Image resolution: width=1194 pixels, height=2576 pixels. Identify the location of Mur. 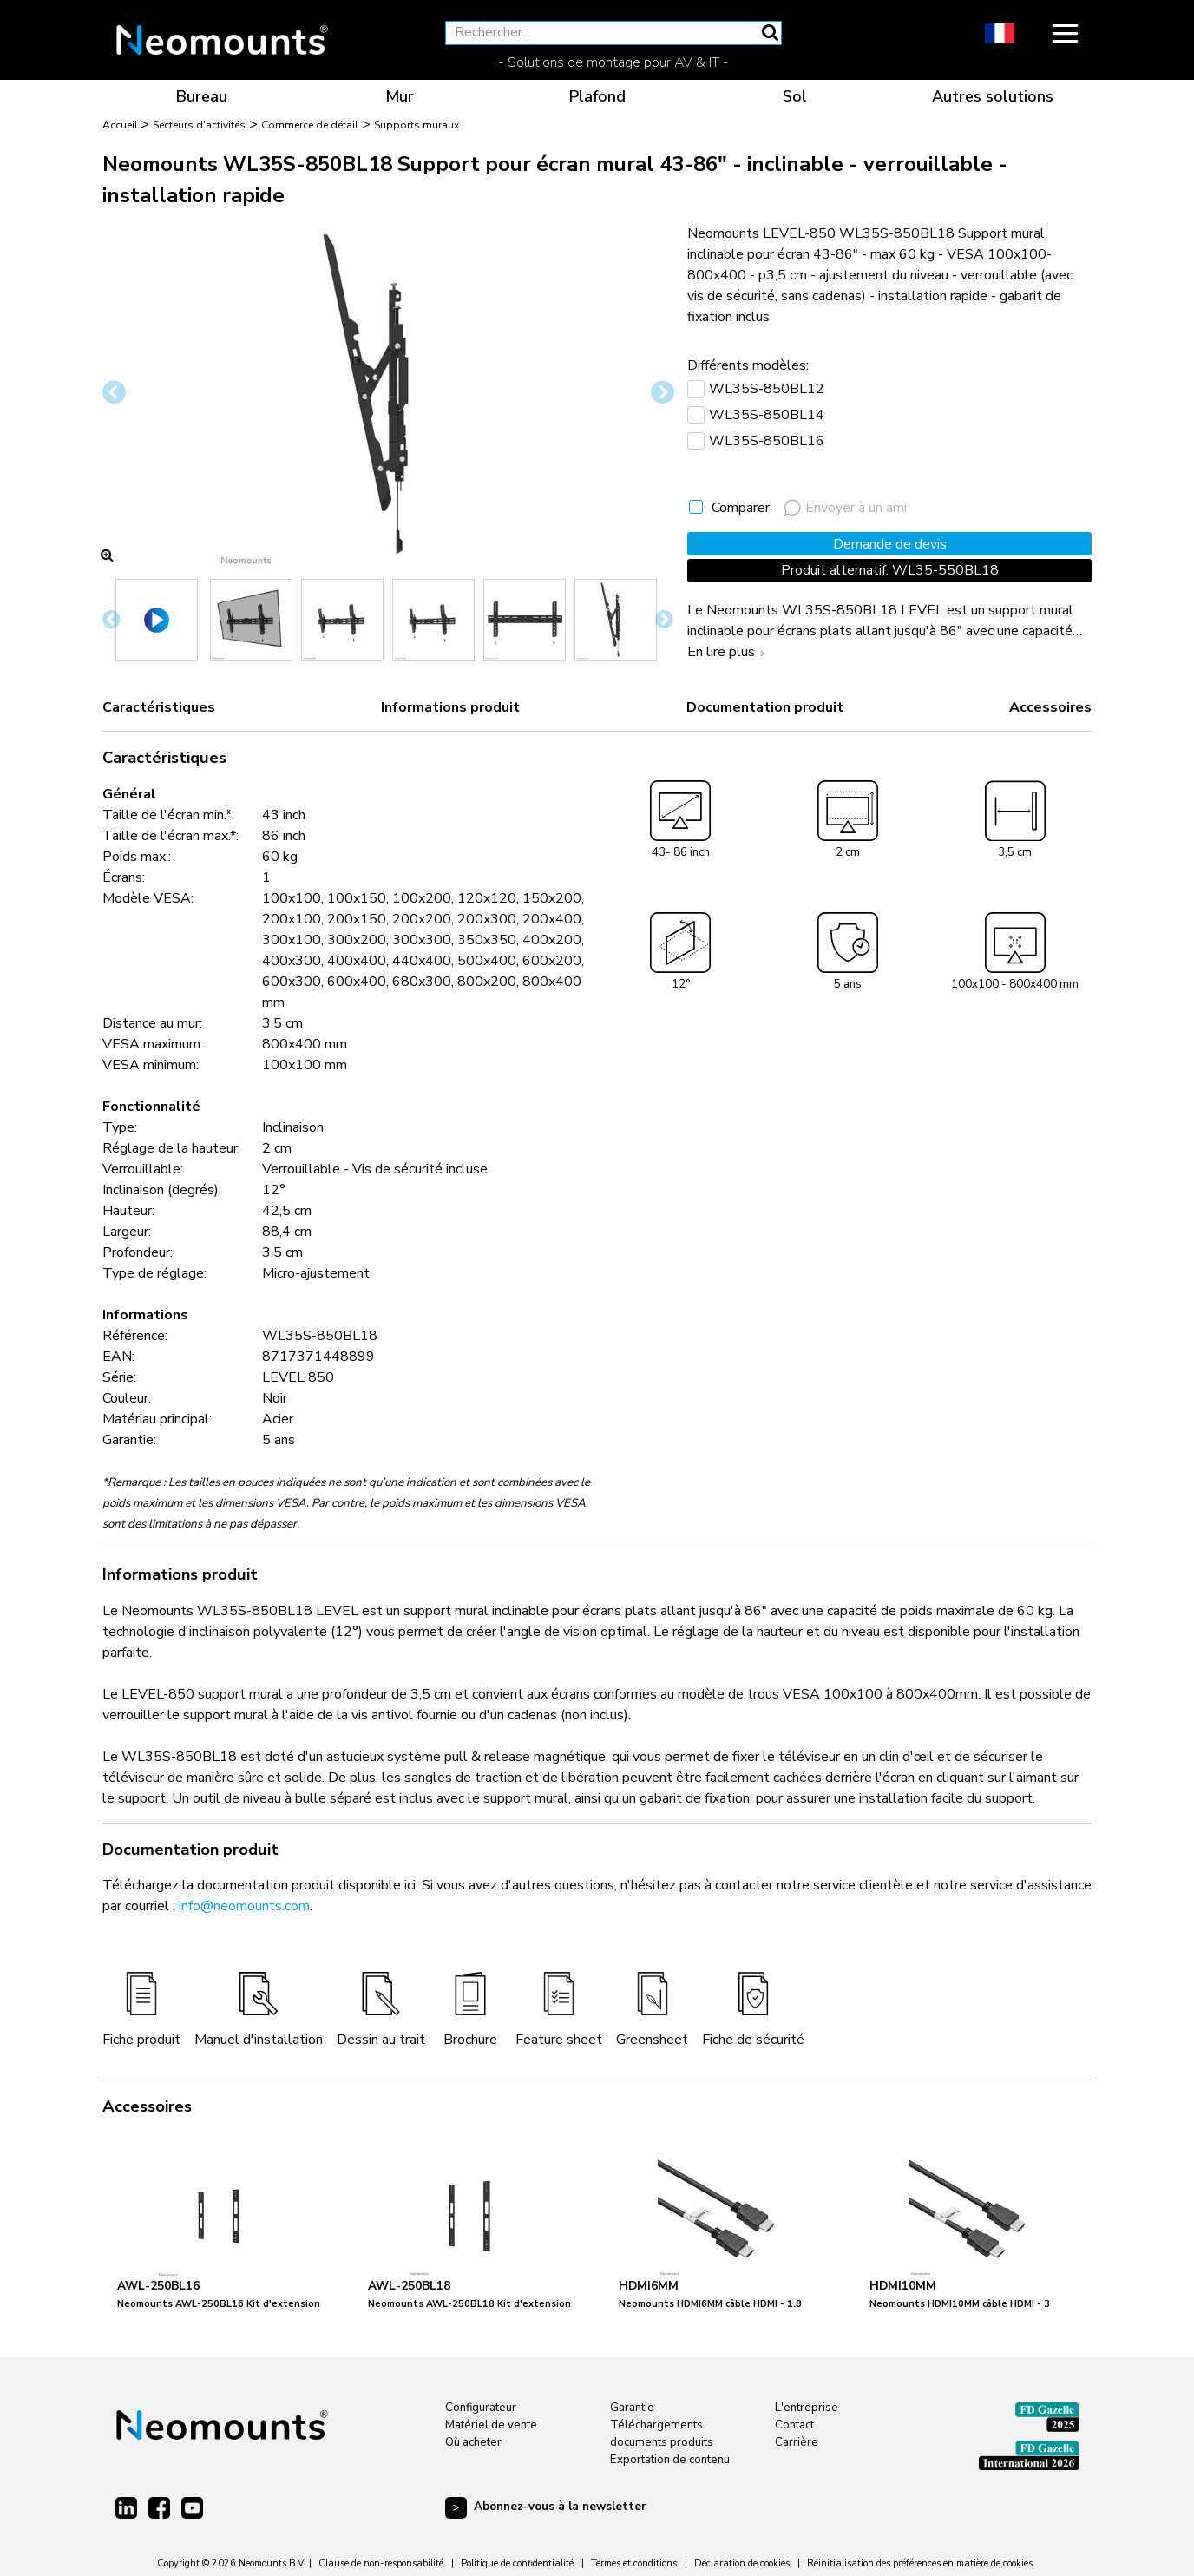
(399, 96).